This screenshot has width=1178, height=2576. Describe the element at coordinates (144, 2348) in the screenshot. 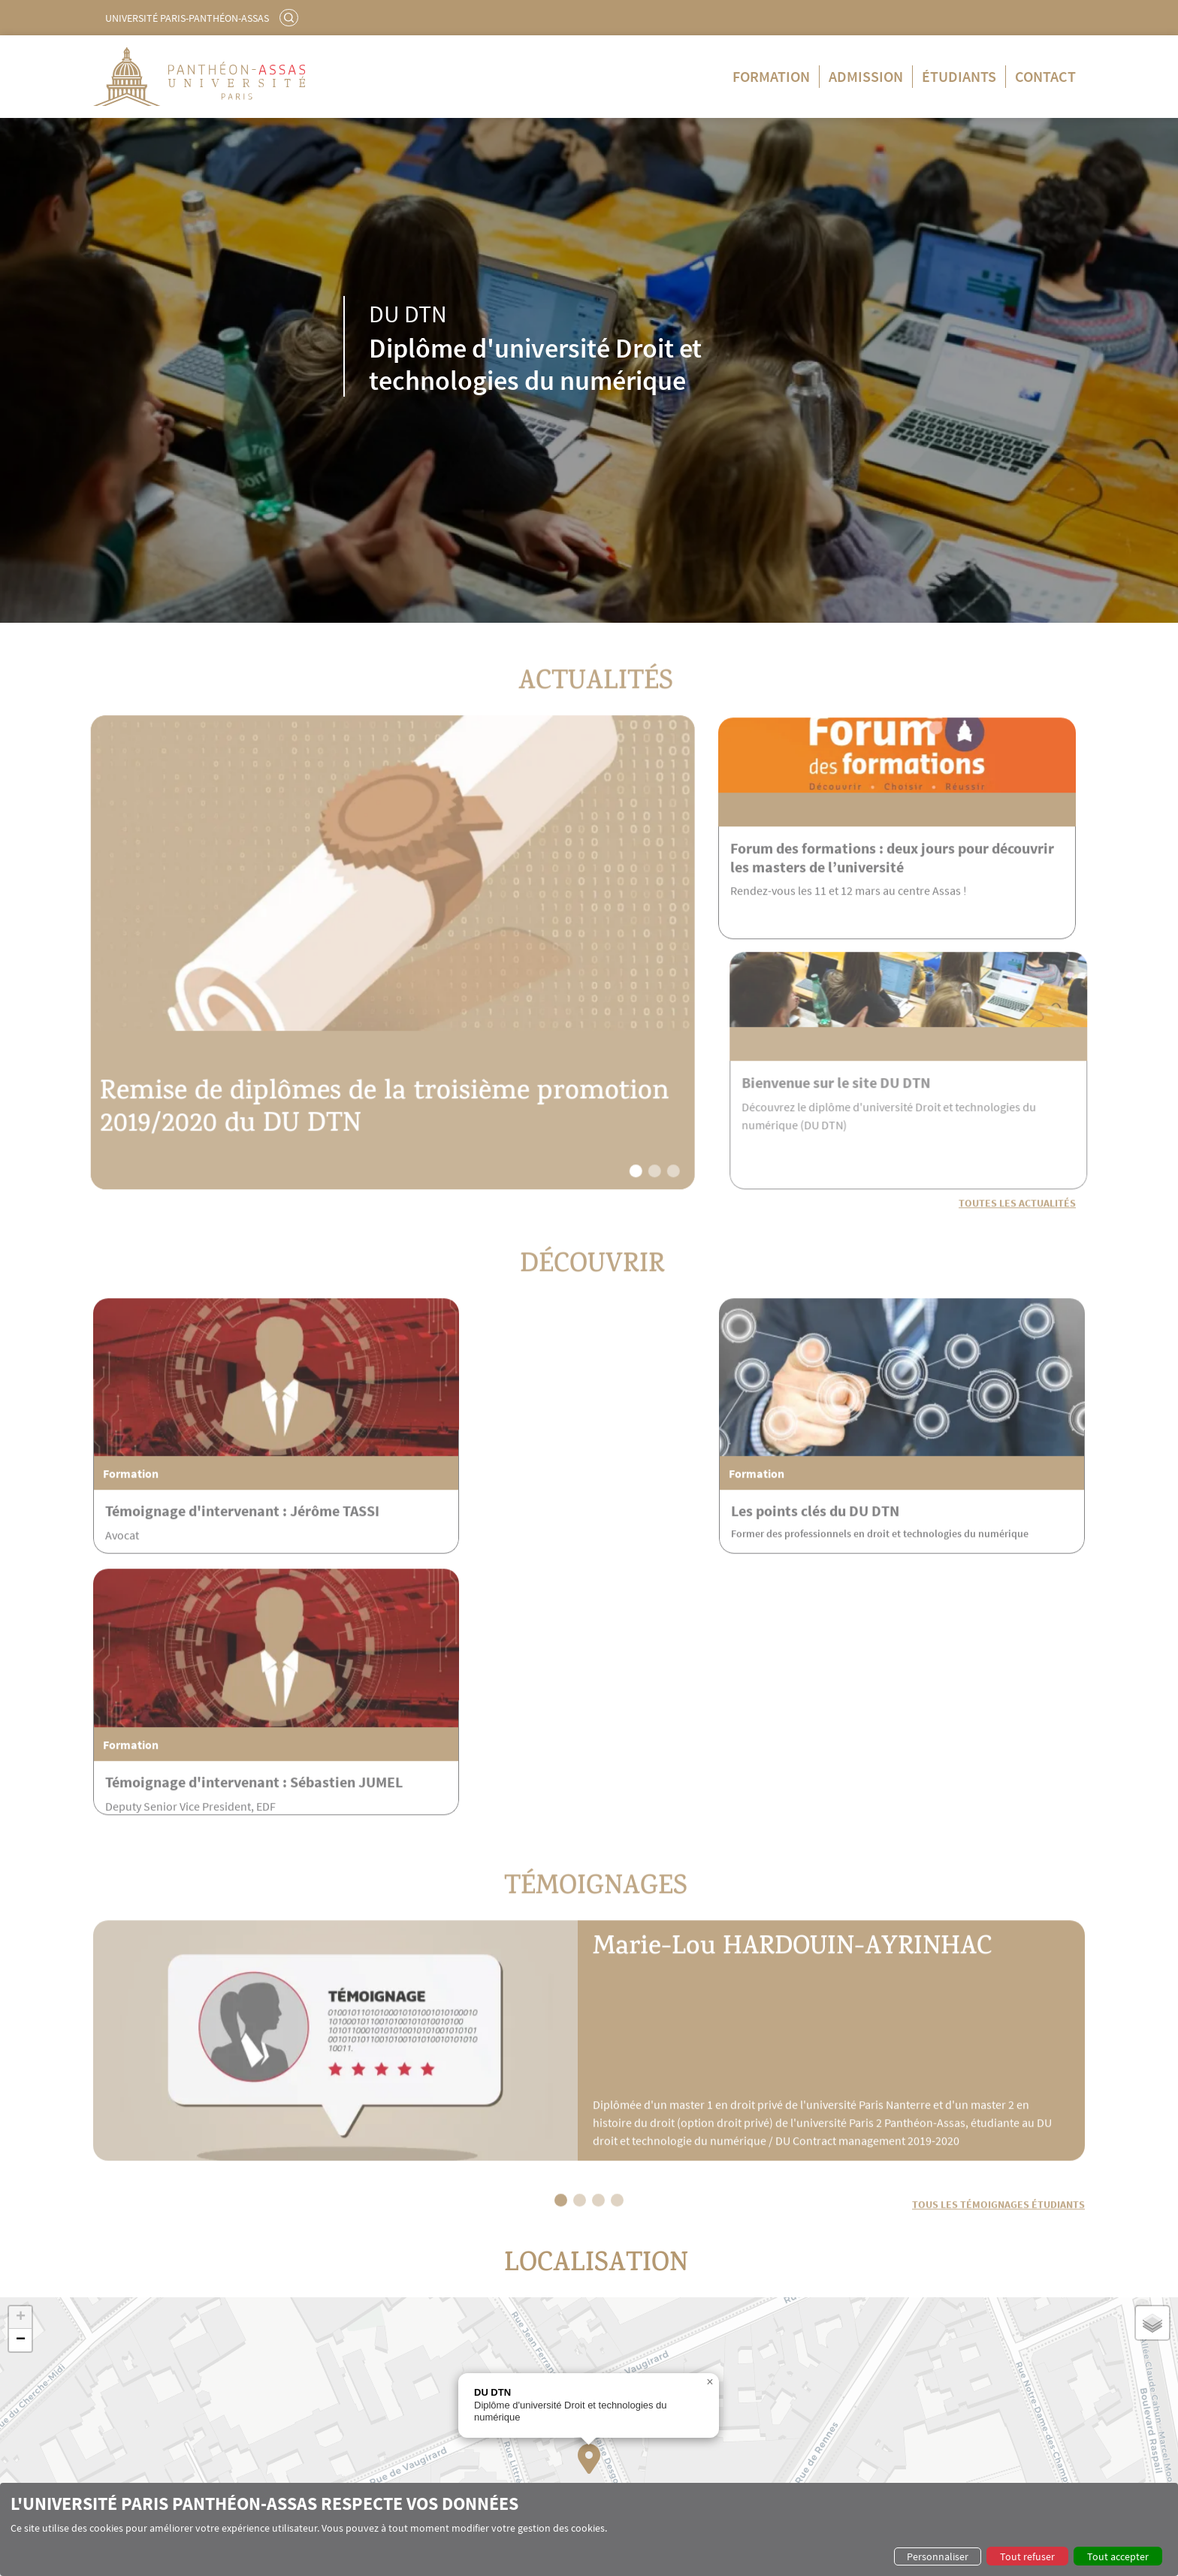

I see `Les points clés` at that location.